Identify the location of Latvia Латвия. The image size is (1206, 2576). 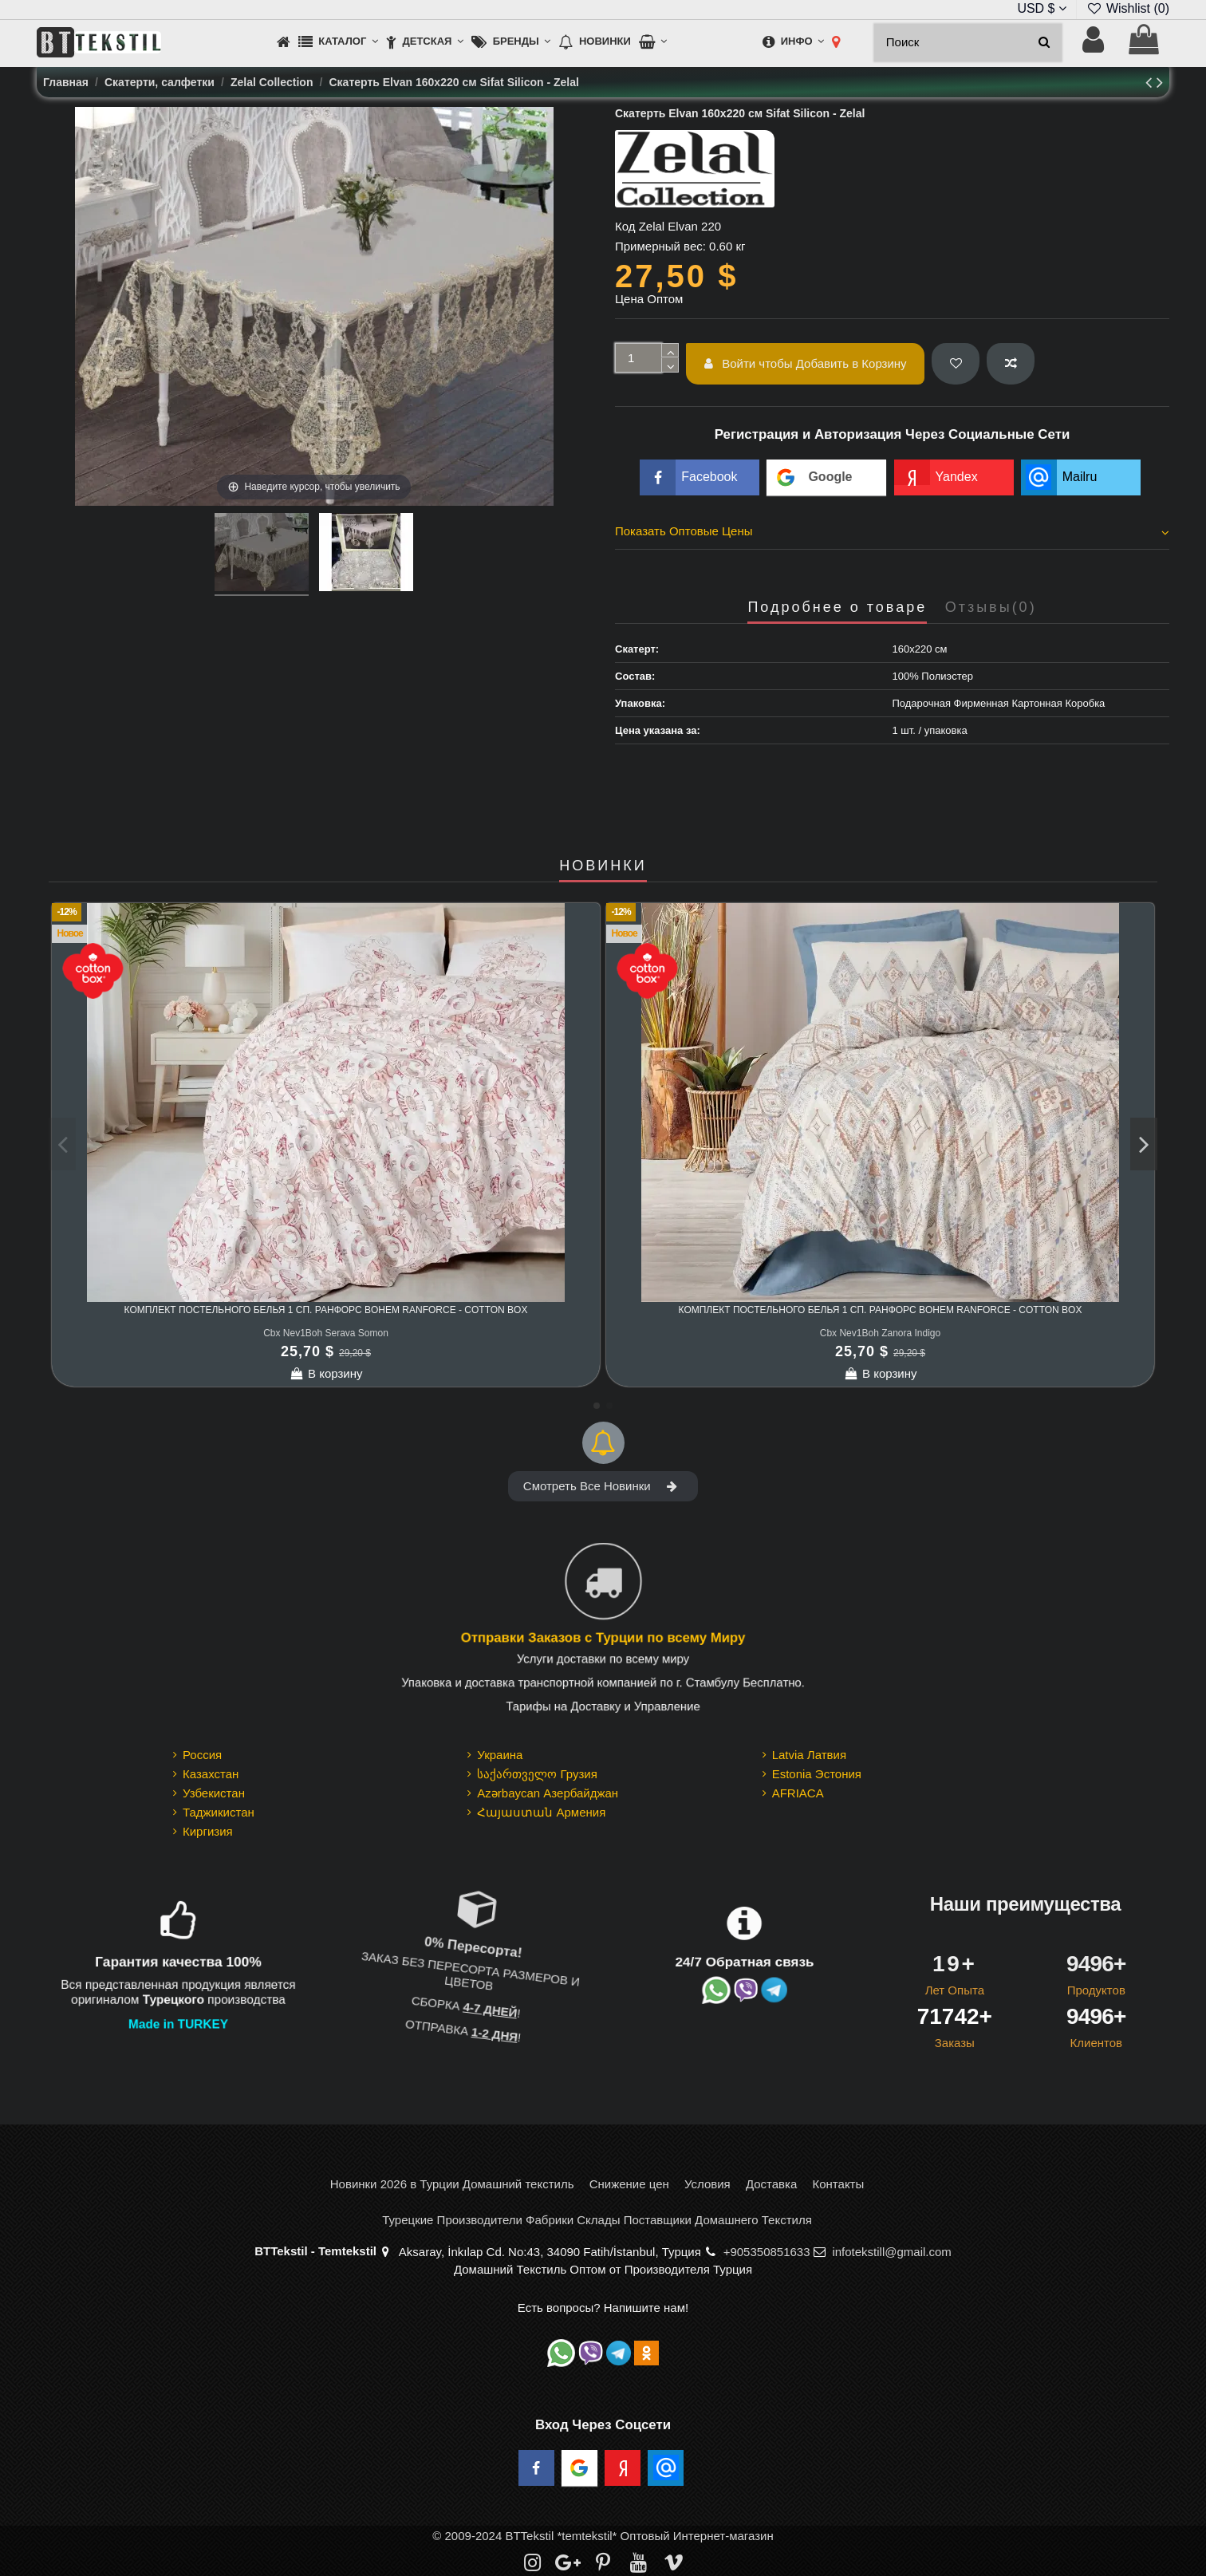
(809, 1754).